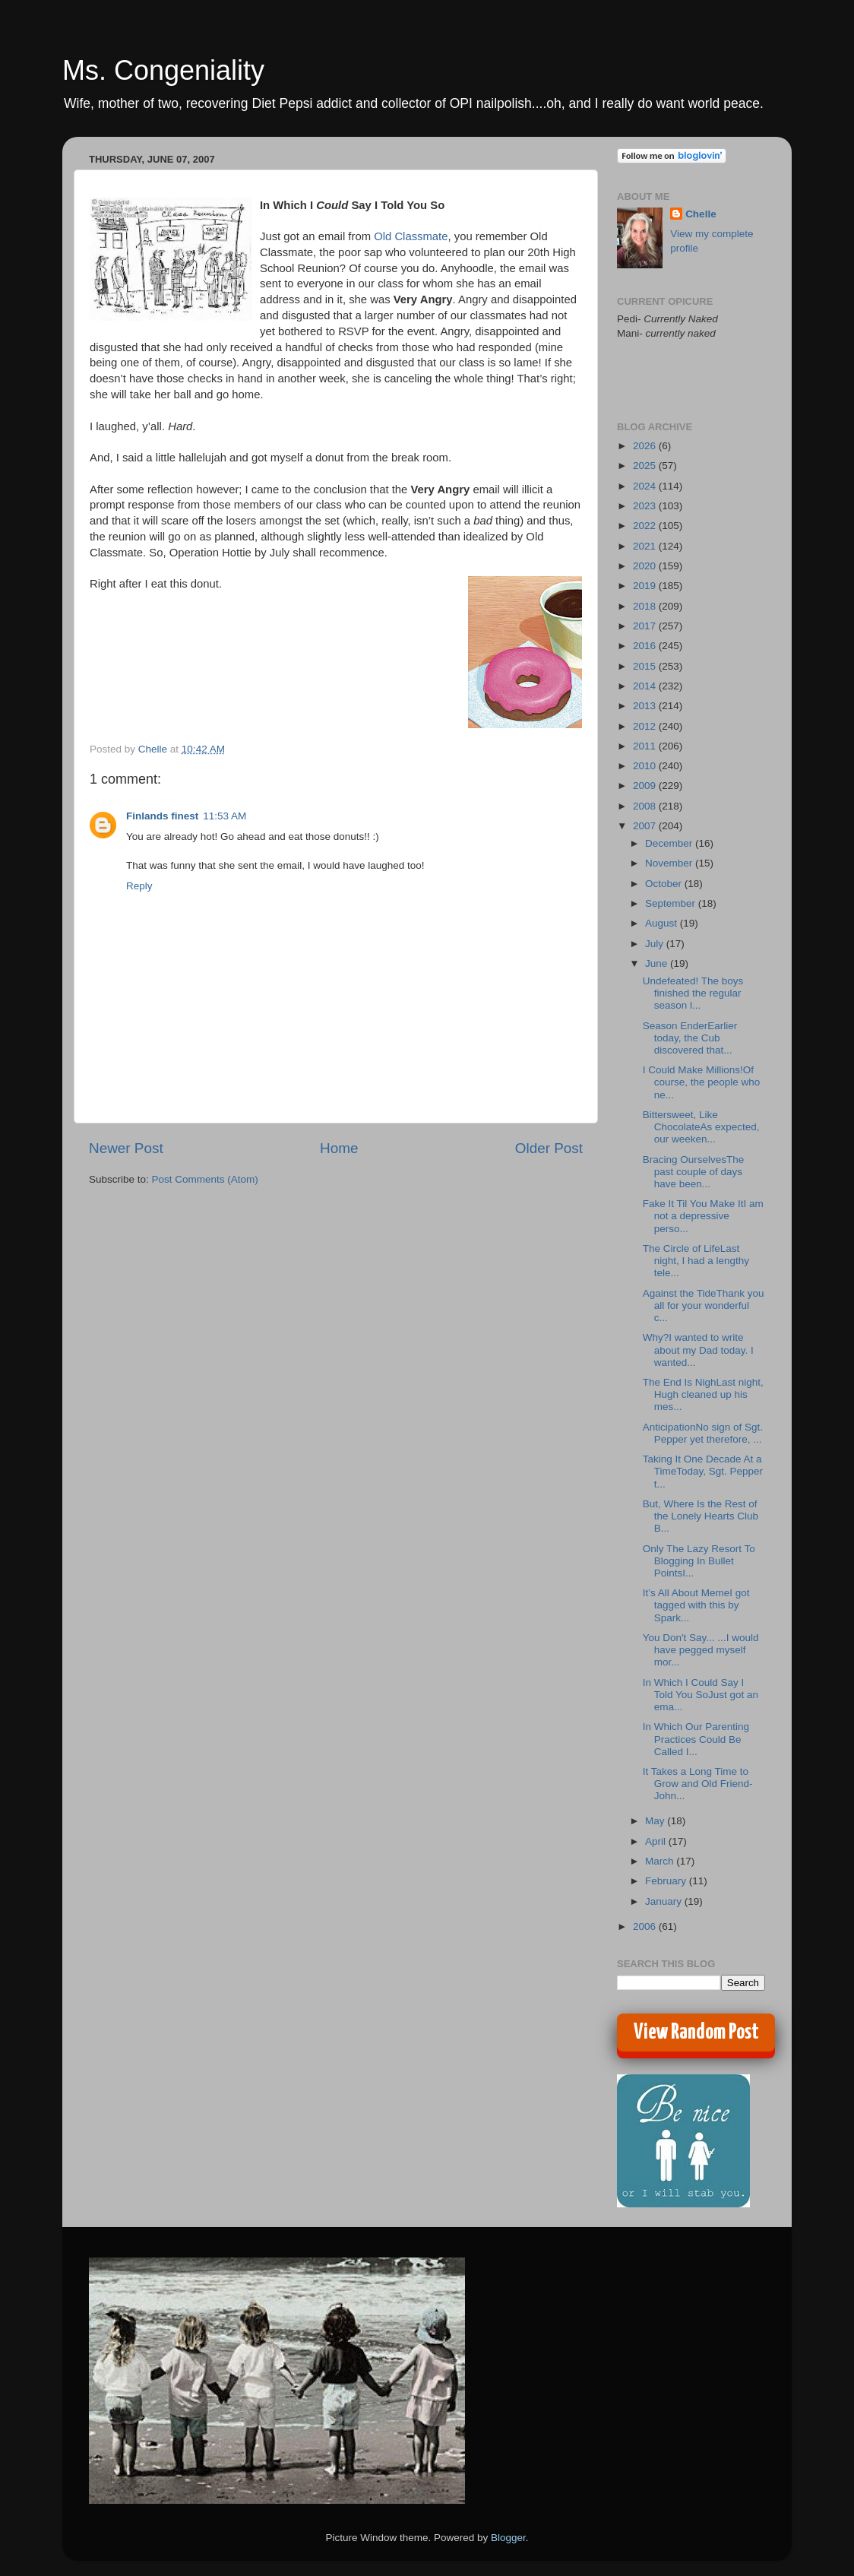 This screenshot has width=854, height=2576. I want to click on 2020, so click(646, 566).